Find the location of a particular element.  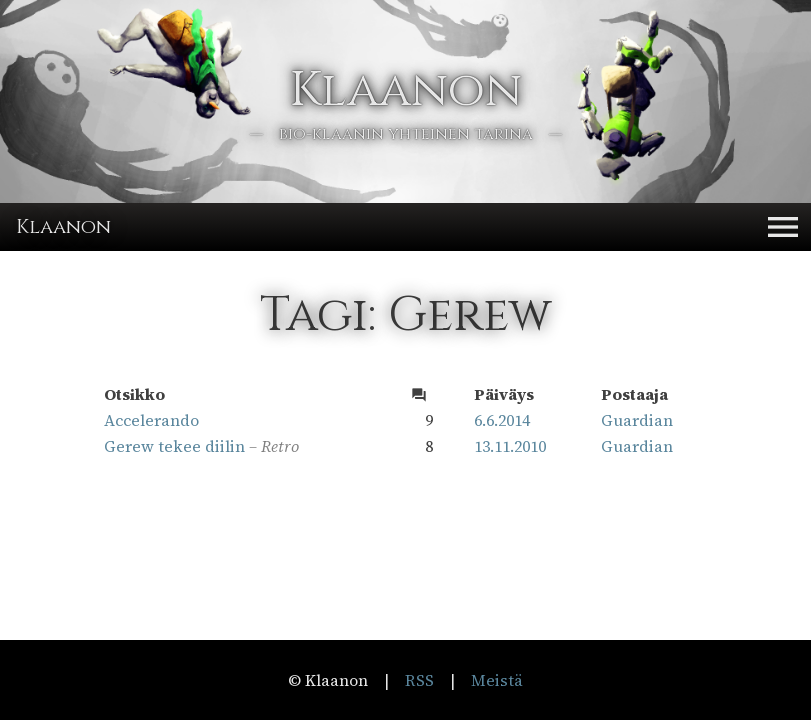

6.6.2014 is located at coordinates (502, 420).